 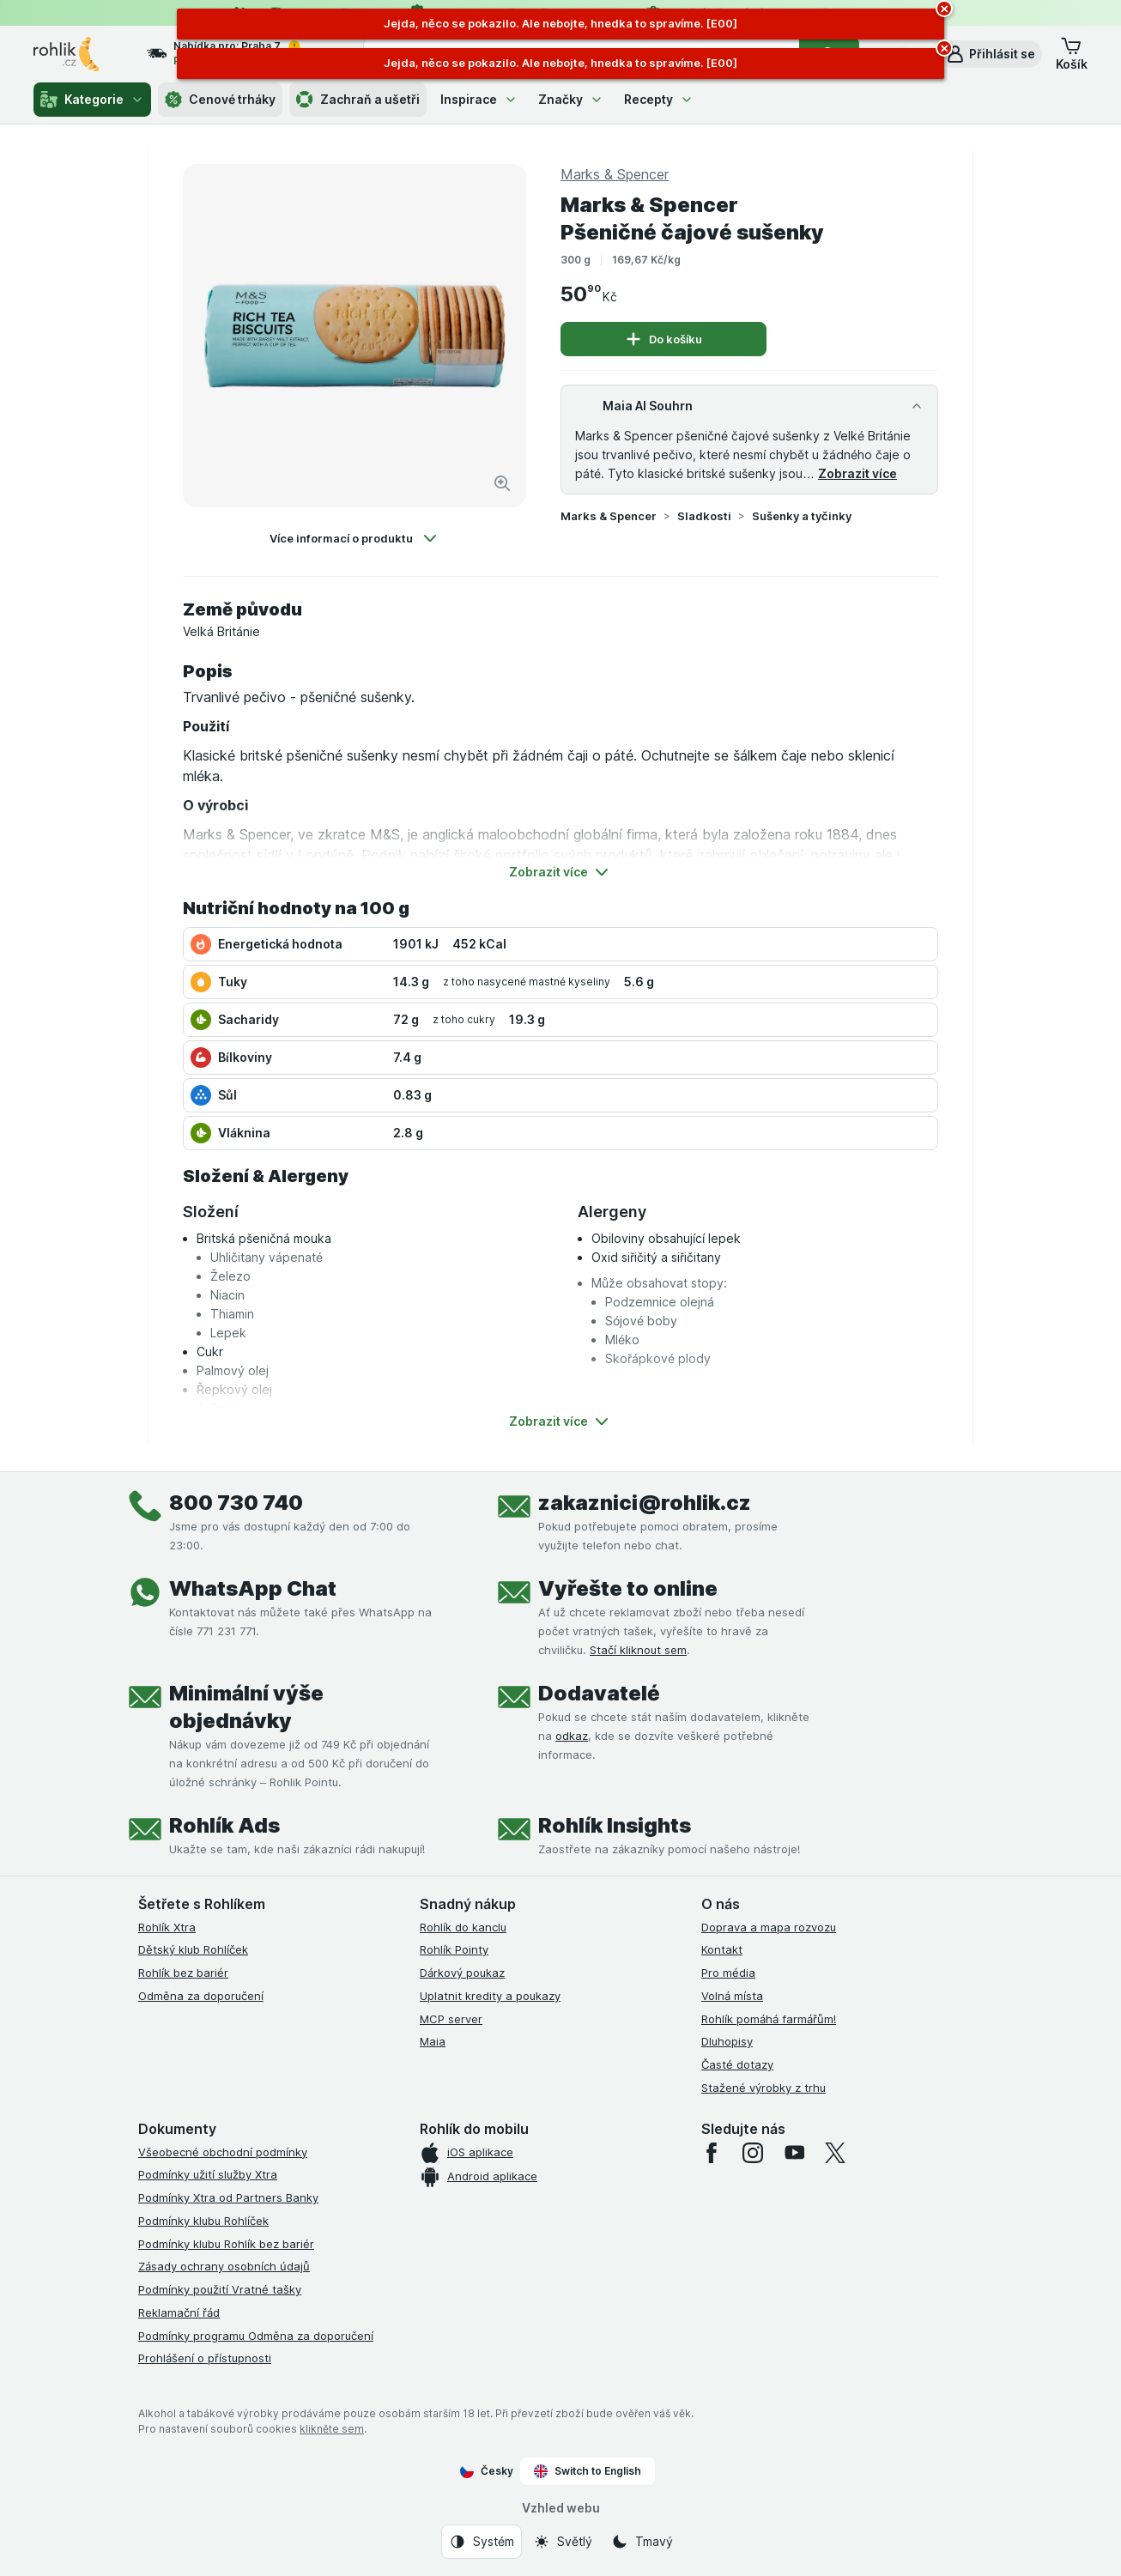 I want to click on [Vzhled webu: Světlý], so click(x=562, y=2541).